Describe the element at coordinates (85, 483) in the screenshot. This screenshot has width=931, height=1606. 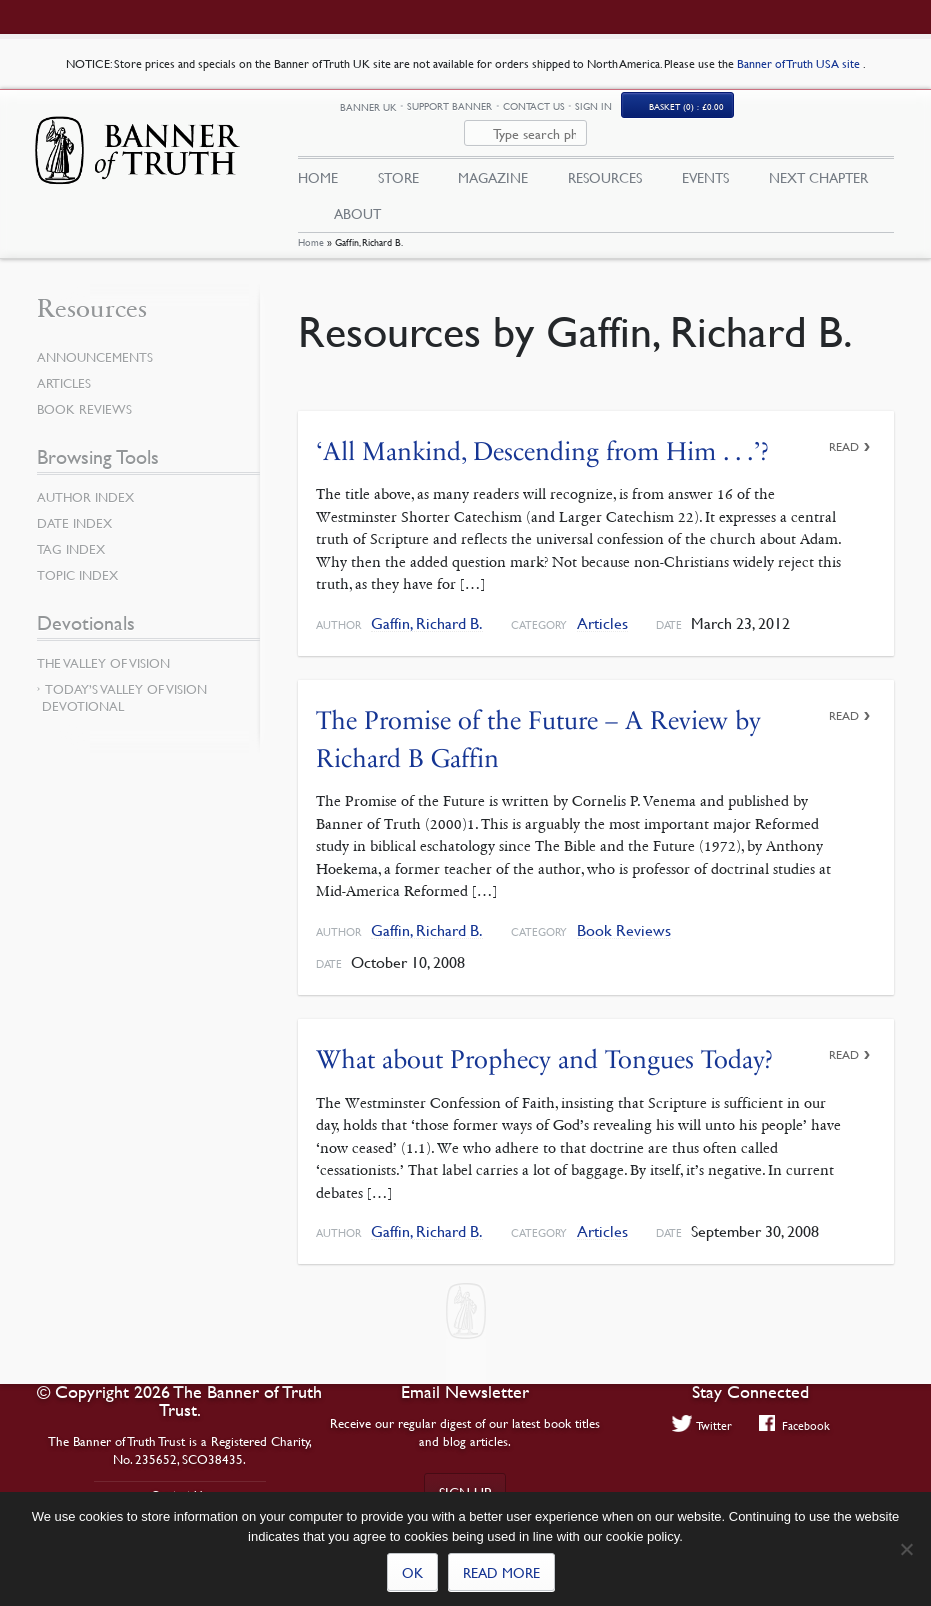
I see `Author Index` at that location.